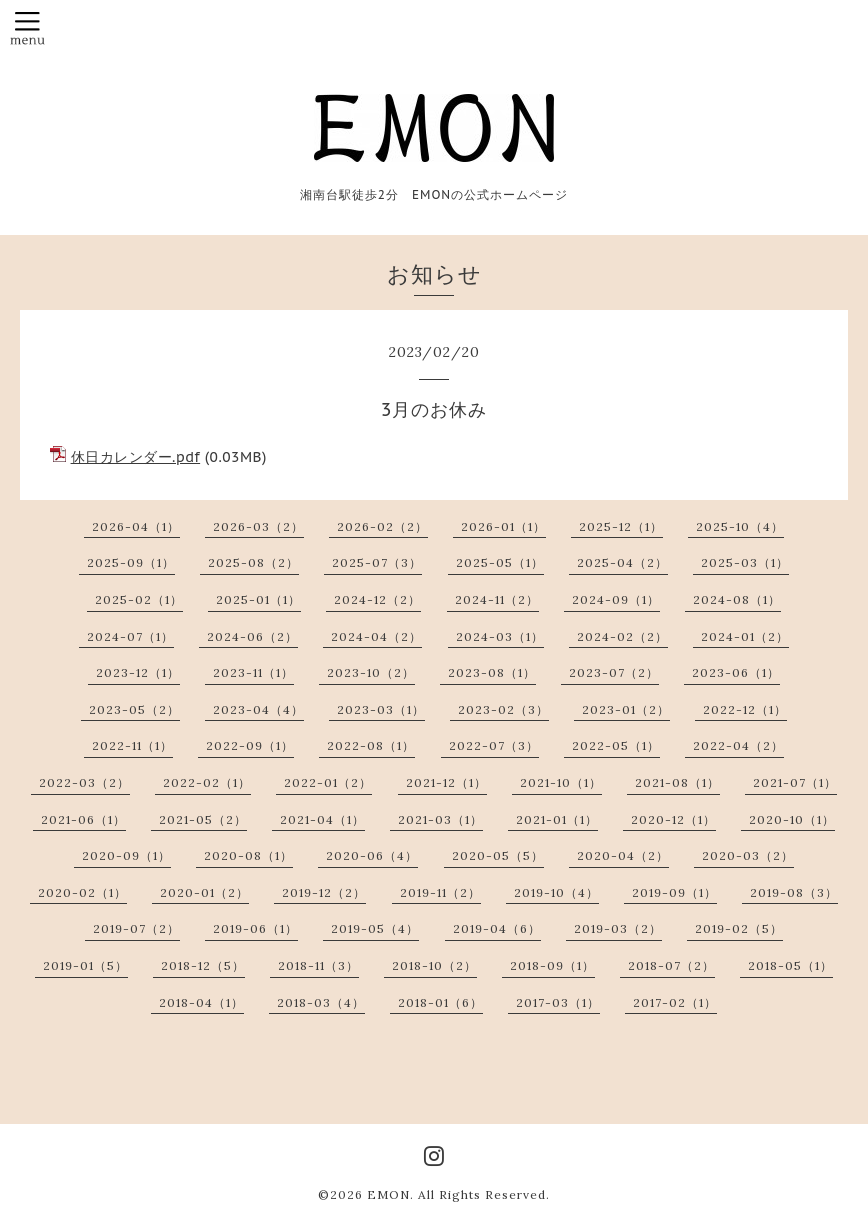 The width and height of the screenshot is (868, 1215). Describe the element at coordinates (557, 819) in the screenshot. I see `2021-01（1）` at that location.